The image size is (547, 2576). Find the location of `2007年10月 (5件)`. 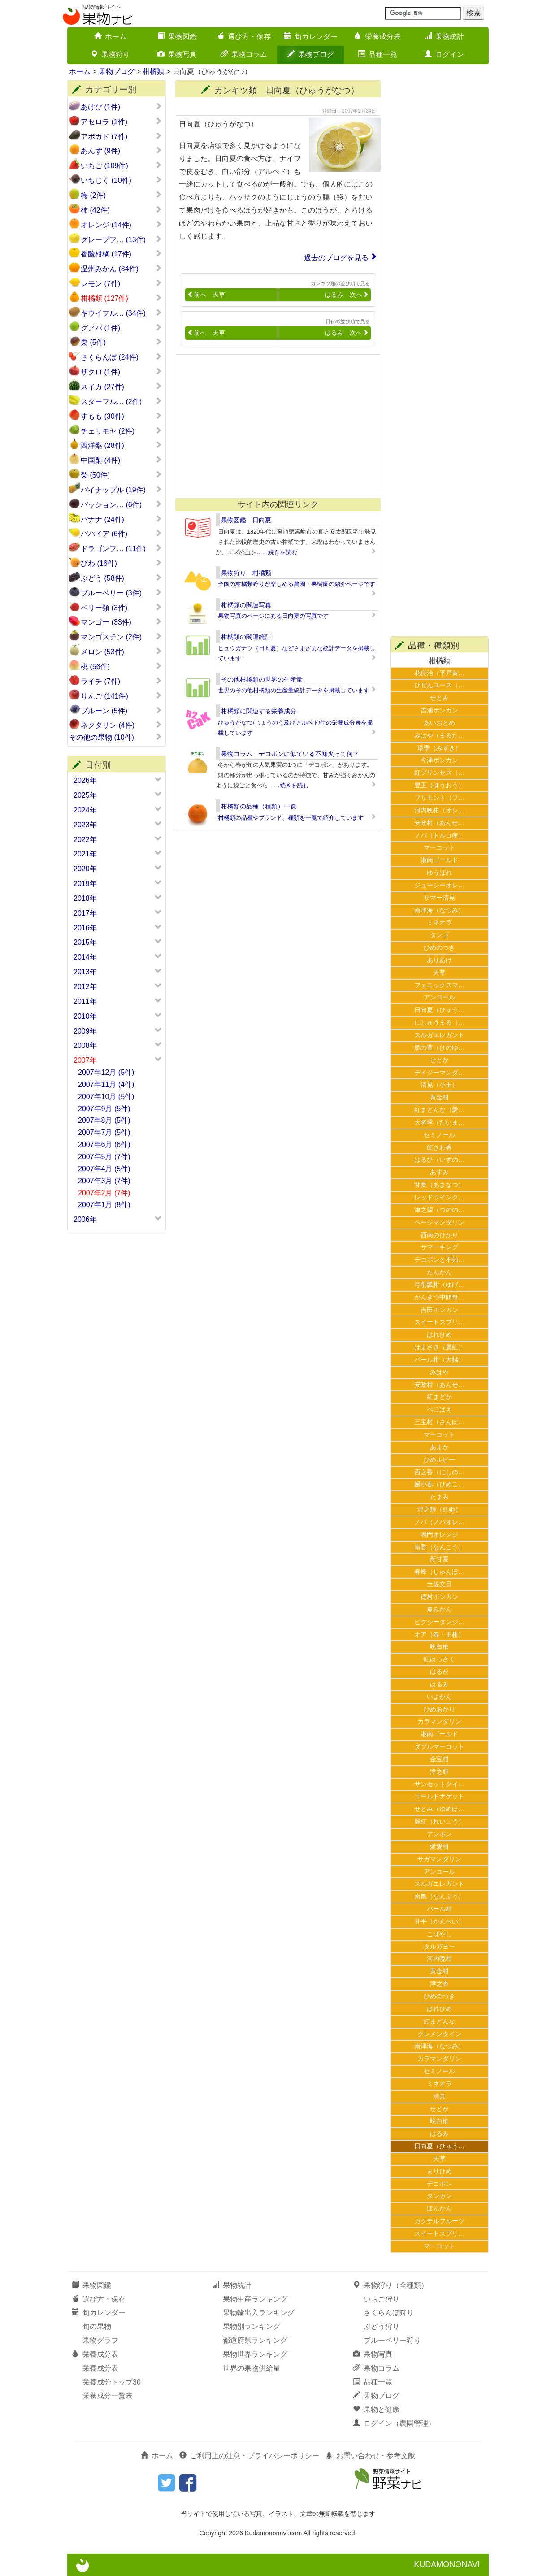

2007年10月 (5件) is located at coordinates (106, 1096).